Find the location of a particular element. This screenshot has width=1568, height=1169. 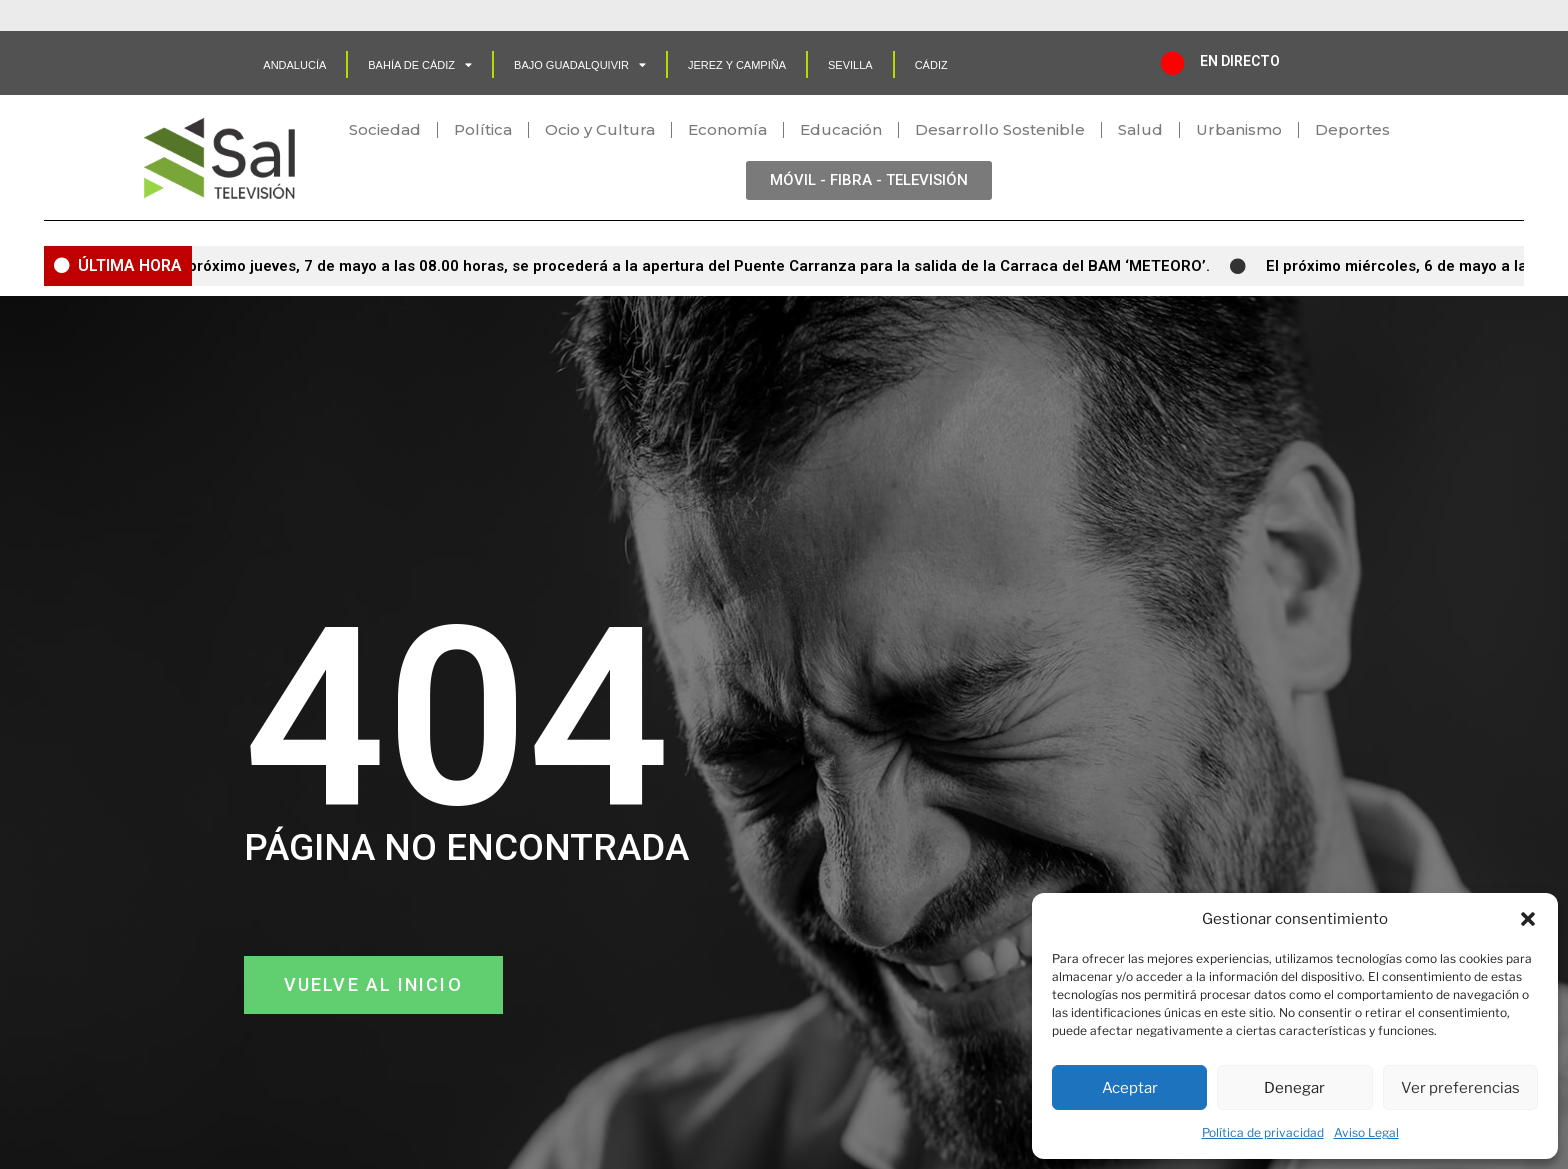

Aceptar is located at coordinates (1130, 1088).